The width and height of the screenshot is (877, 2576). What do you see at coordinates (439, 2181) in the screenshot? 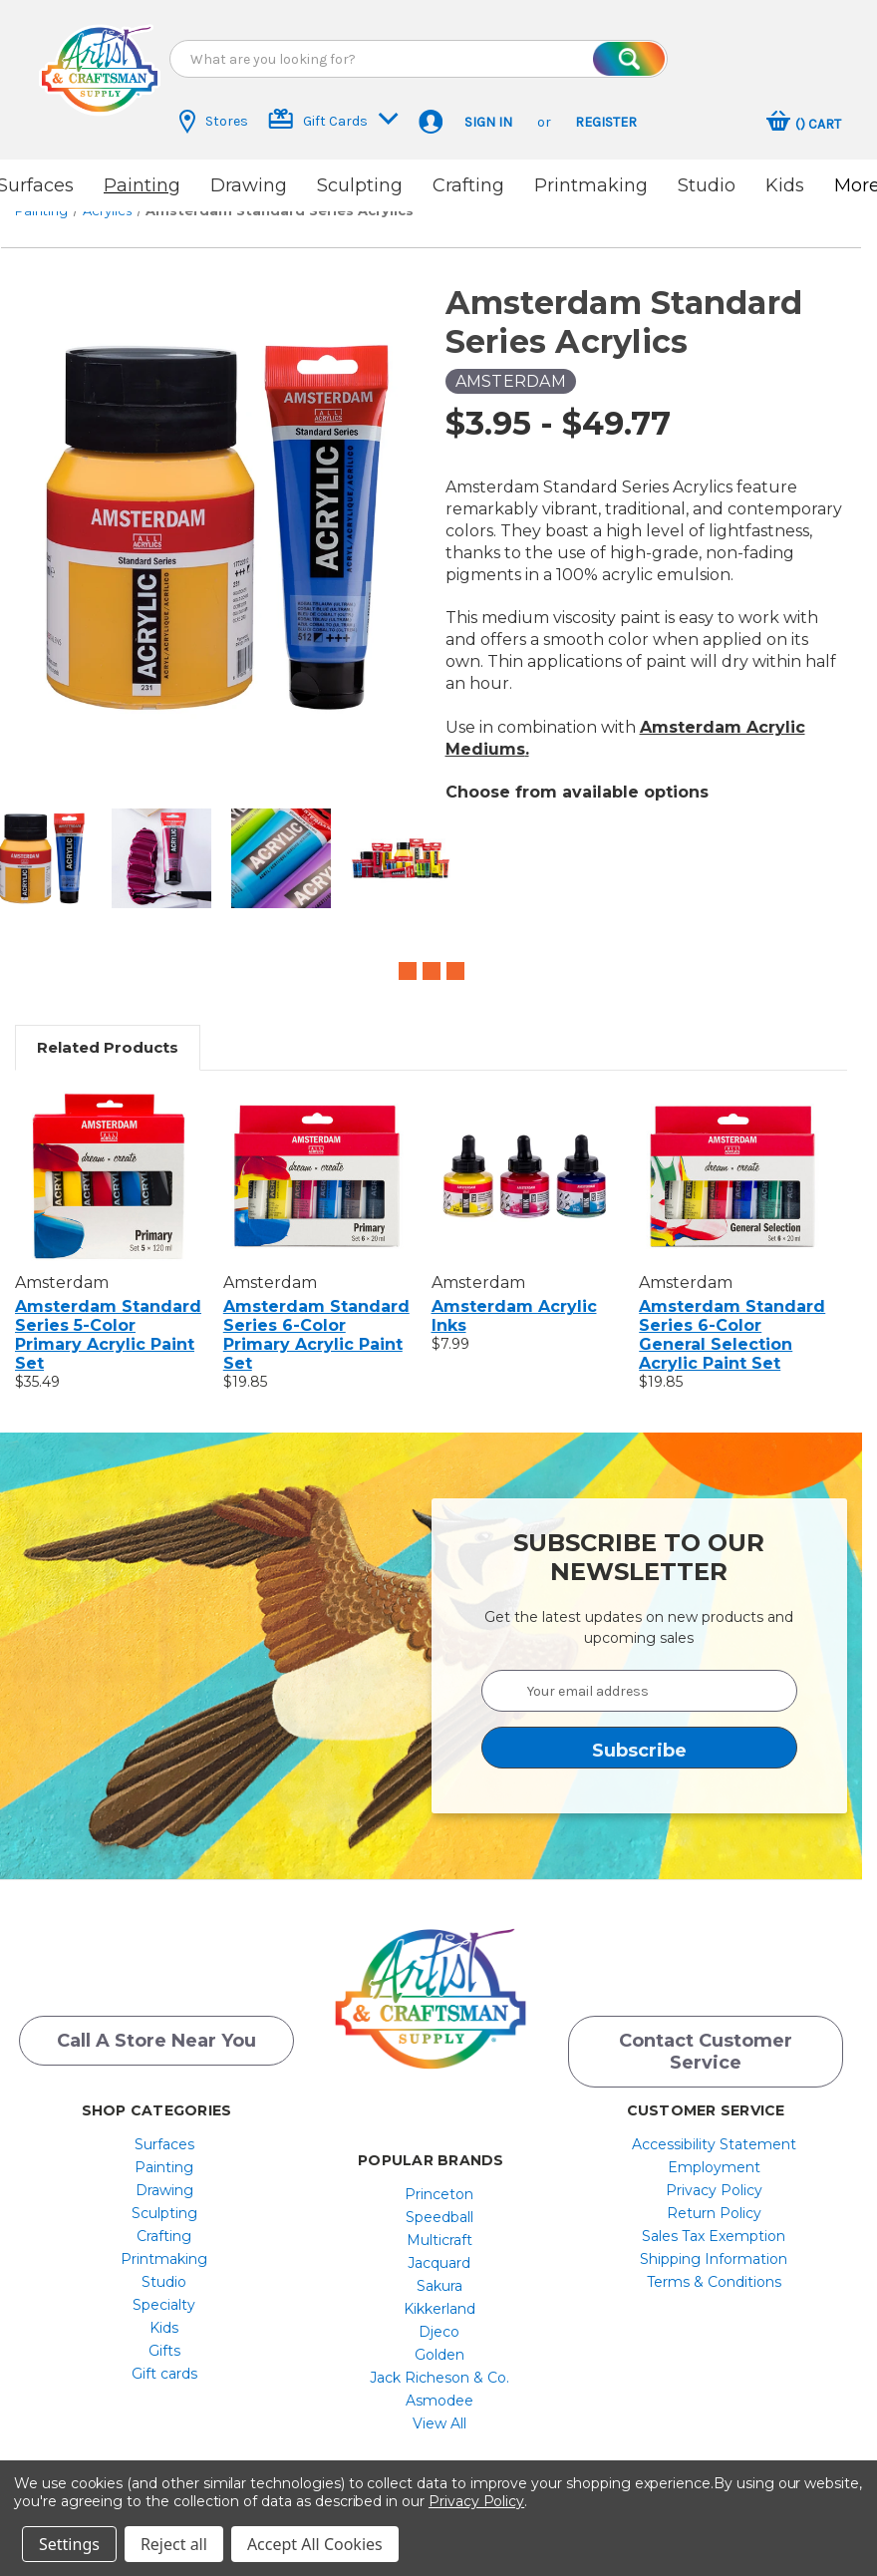
I see `Princeton` at bounding box center [439, 2181].